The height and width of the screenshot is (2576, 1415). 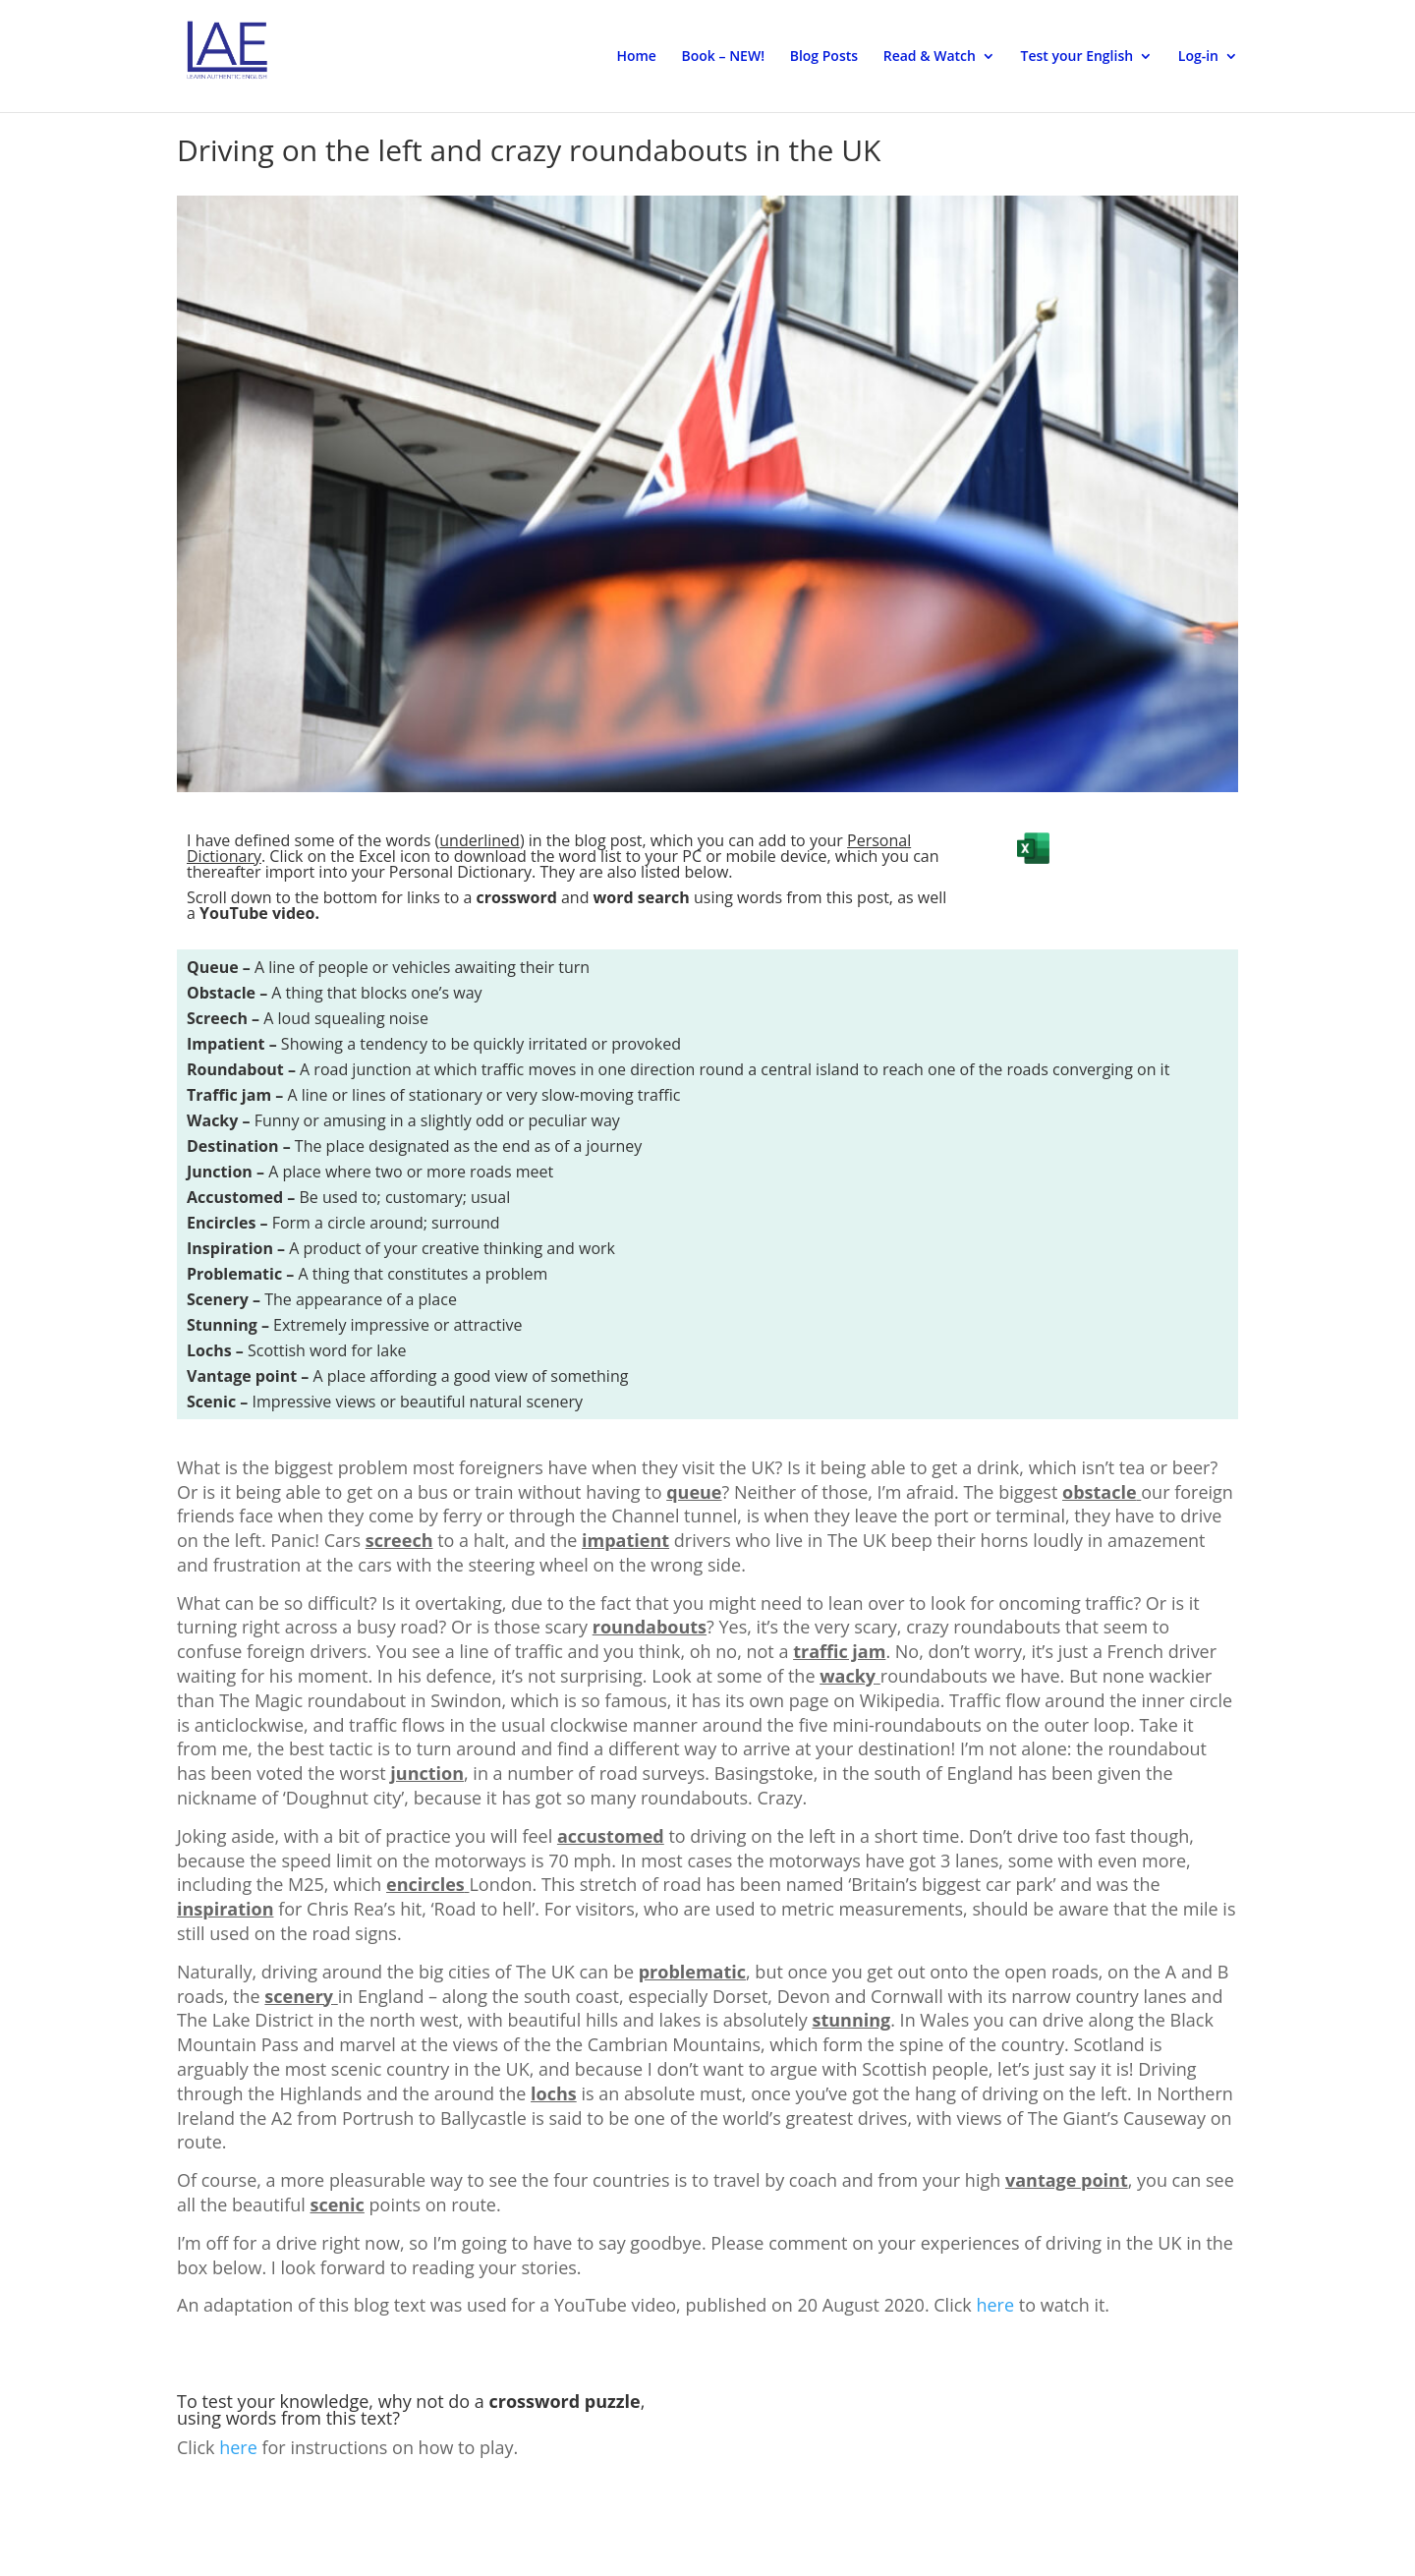 I want to click on Home, so click(x=636, y=57).